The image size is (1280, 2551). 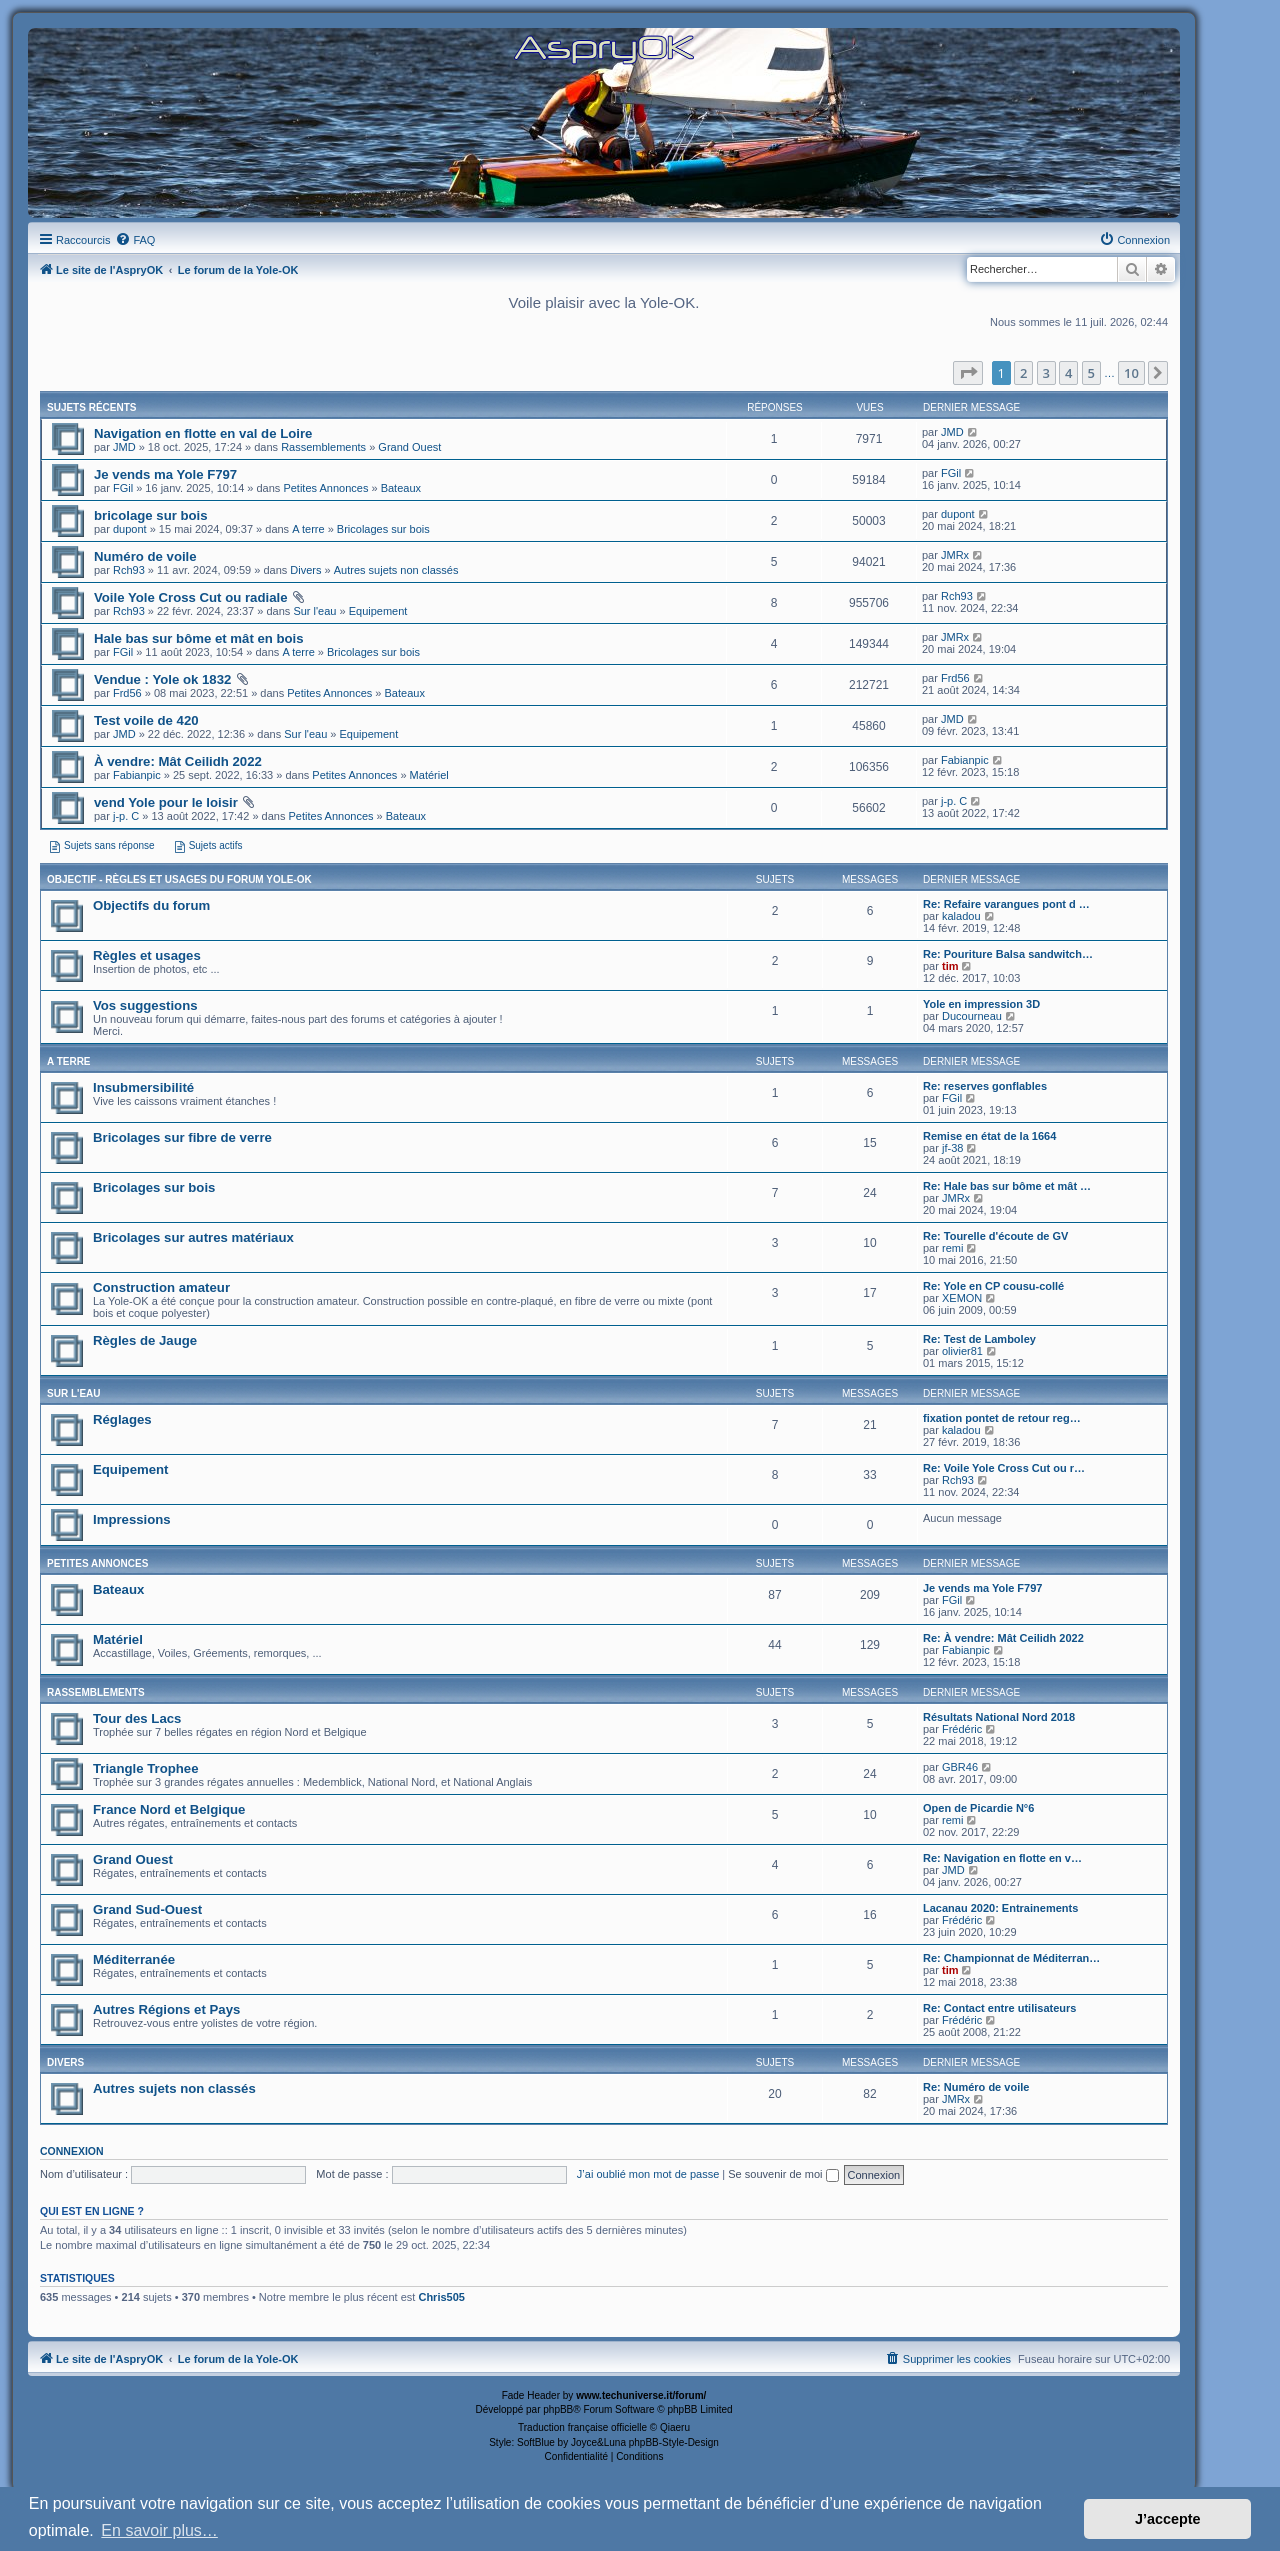 I want to click on Matériel, so click(x=429, y=775).